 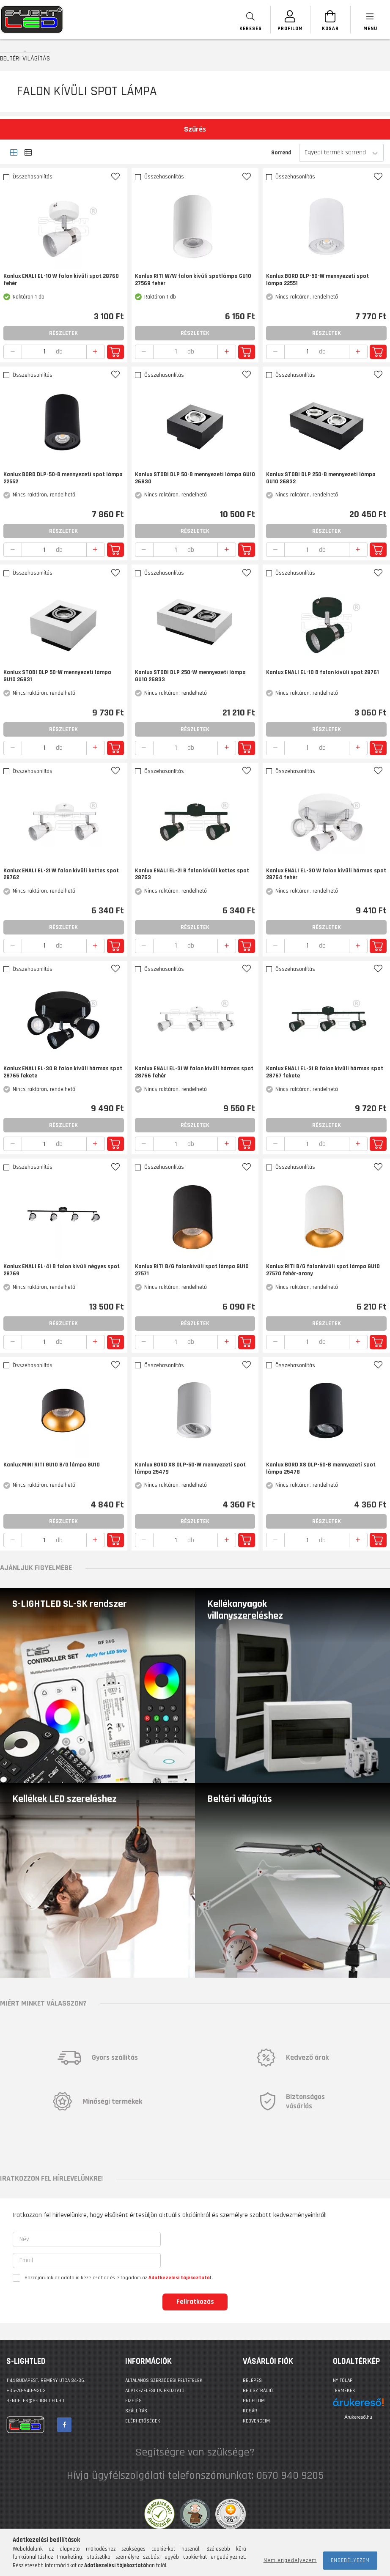 I want to click on [searchbar button], so click(x=242, y=19).